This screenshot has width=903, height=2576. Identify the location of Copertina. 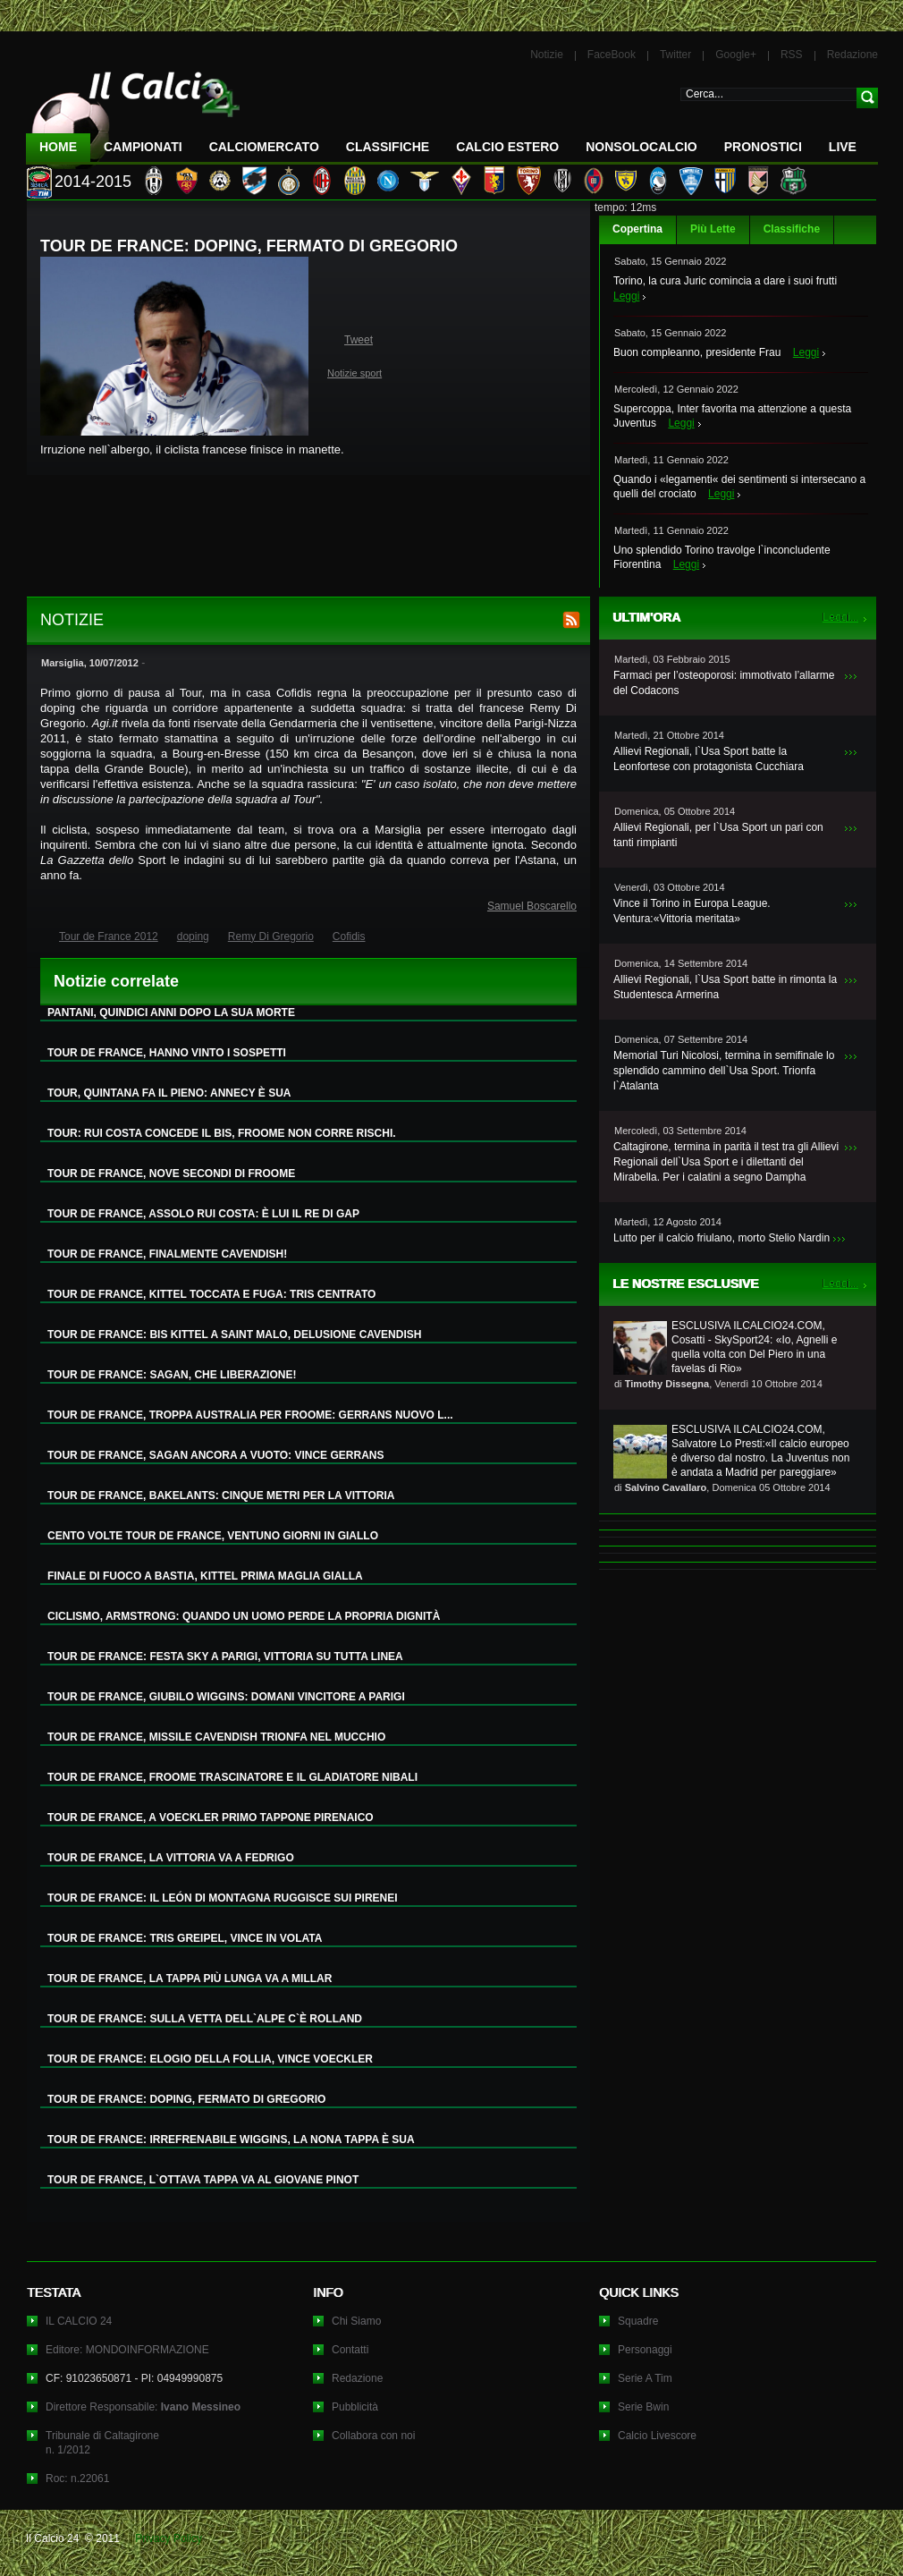
(637, 229).